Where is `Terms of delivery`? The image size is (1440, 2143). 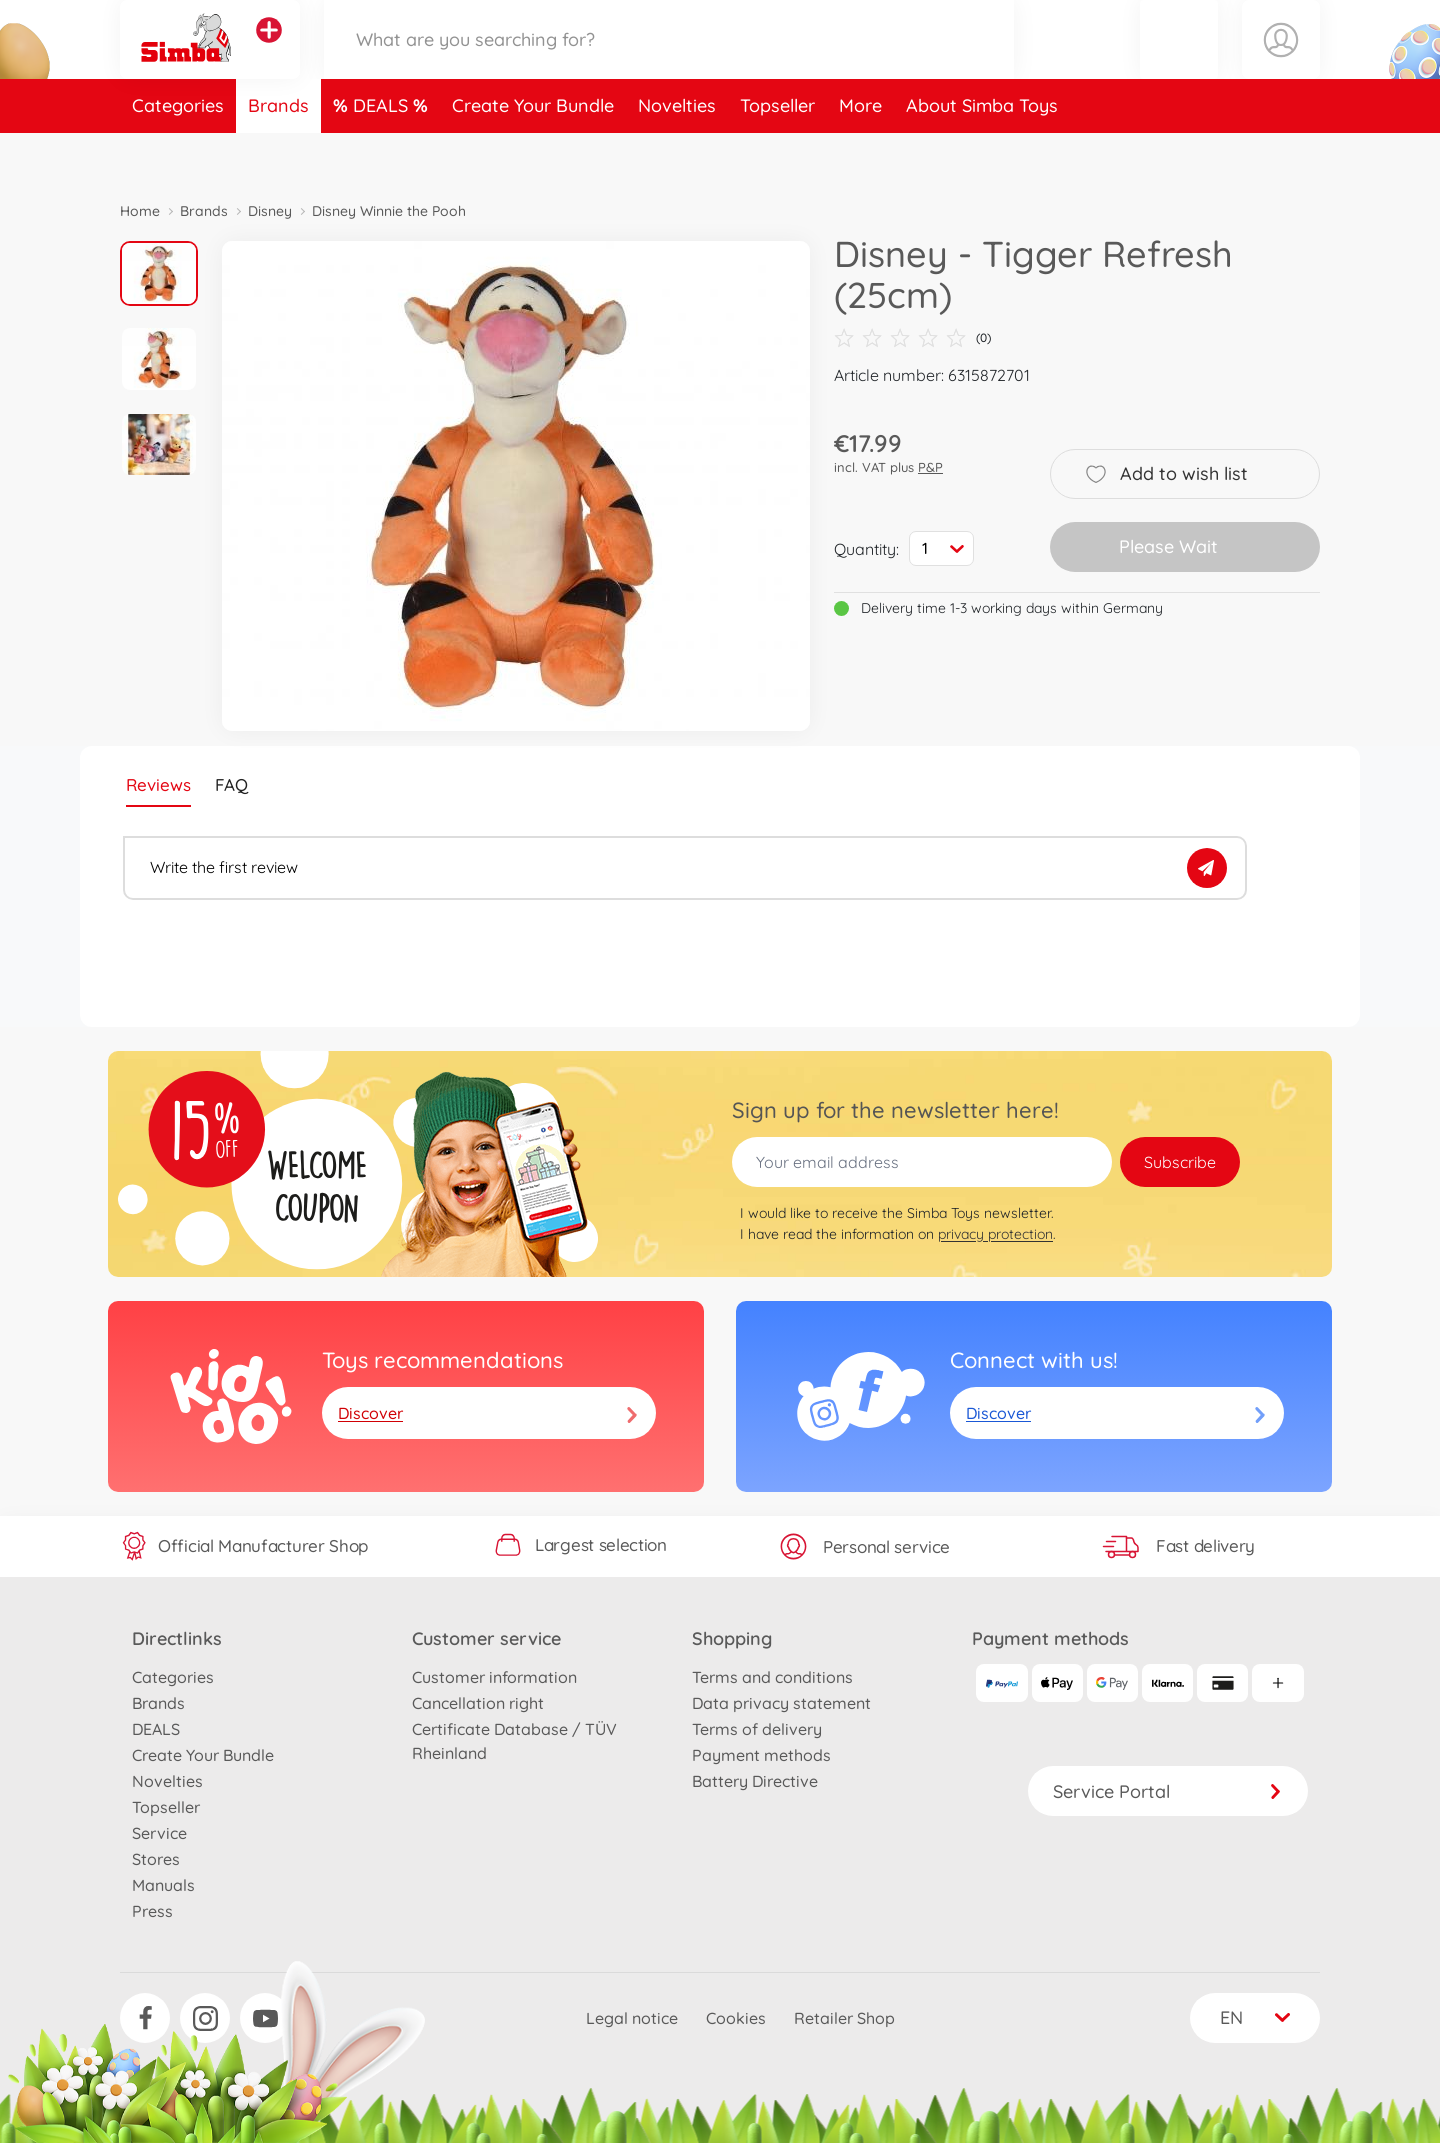 Terms of delivery is located at coordinates (757, 1729).